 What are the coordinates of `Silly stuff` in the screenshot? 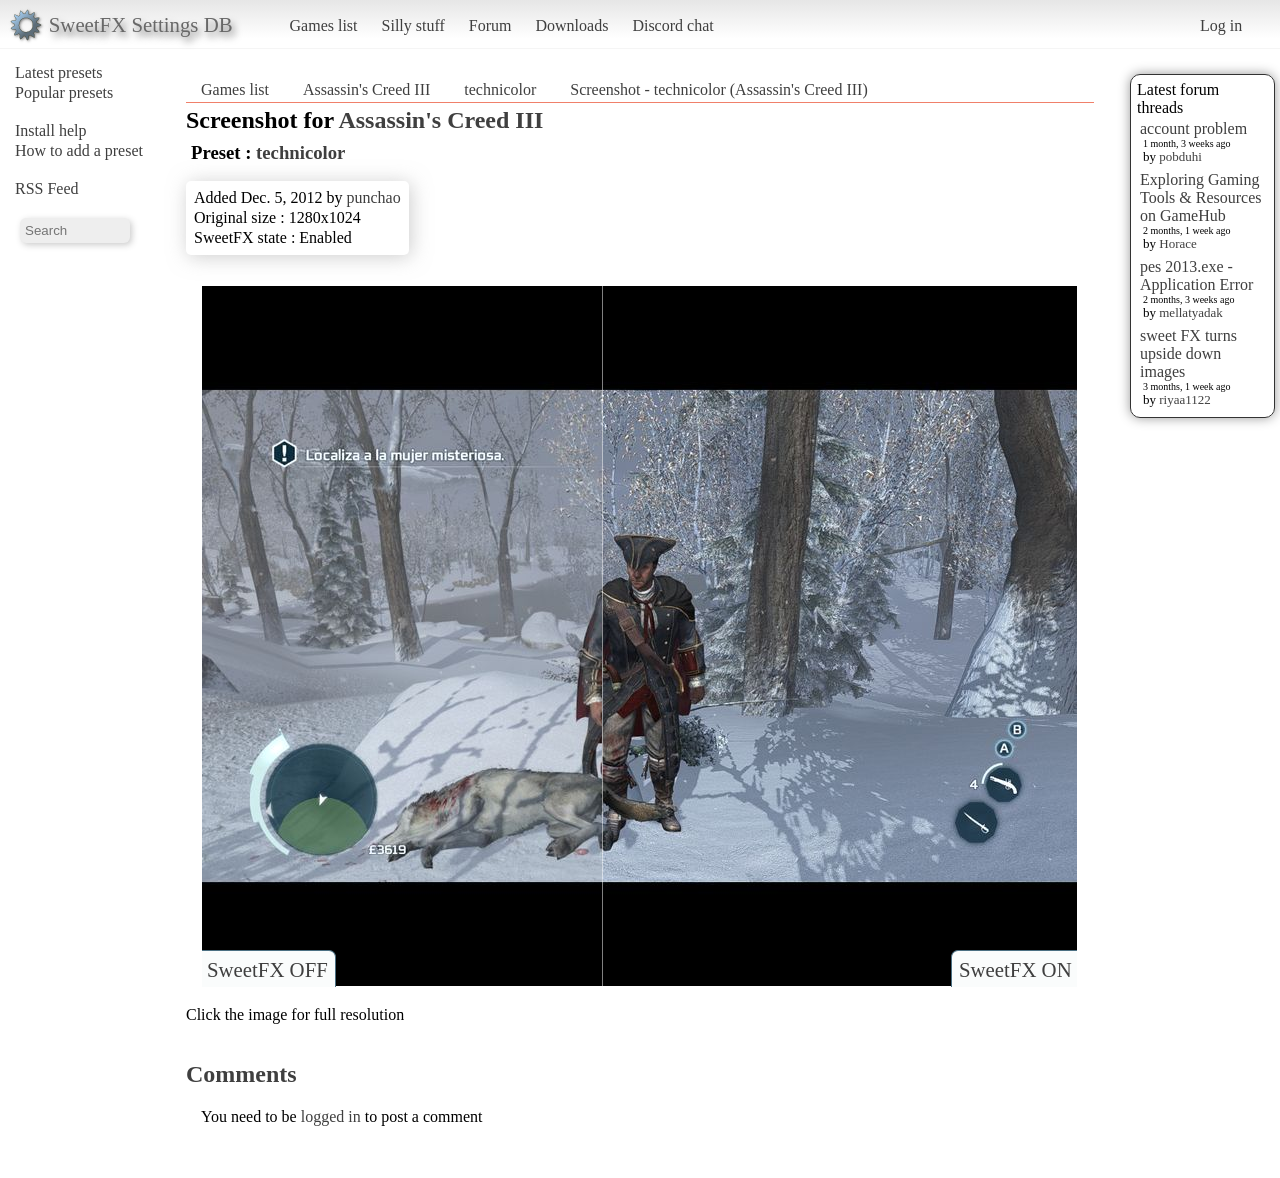 It's located at (413, 25).